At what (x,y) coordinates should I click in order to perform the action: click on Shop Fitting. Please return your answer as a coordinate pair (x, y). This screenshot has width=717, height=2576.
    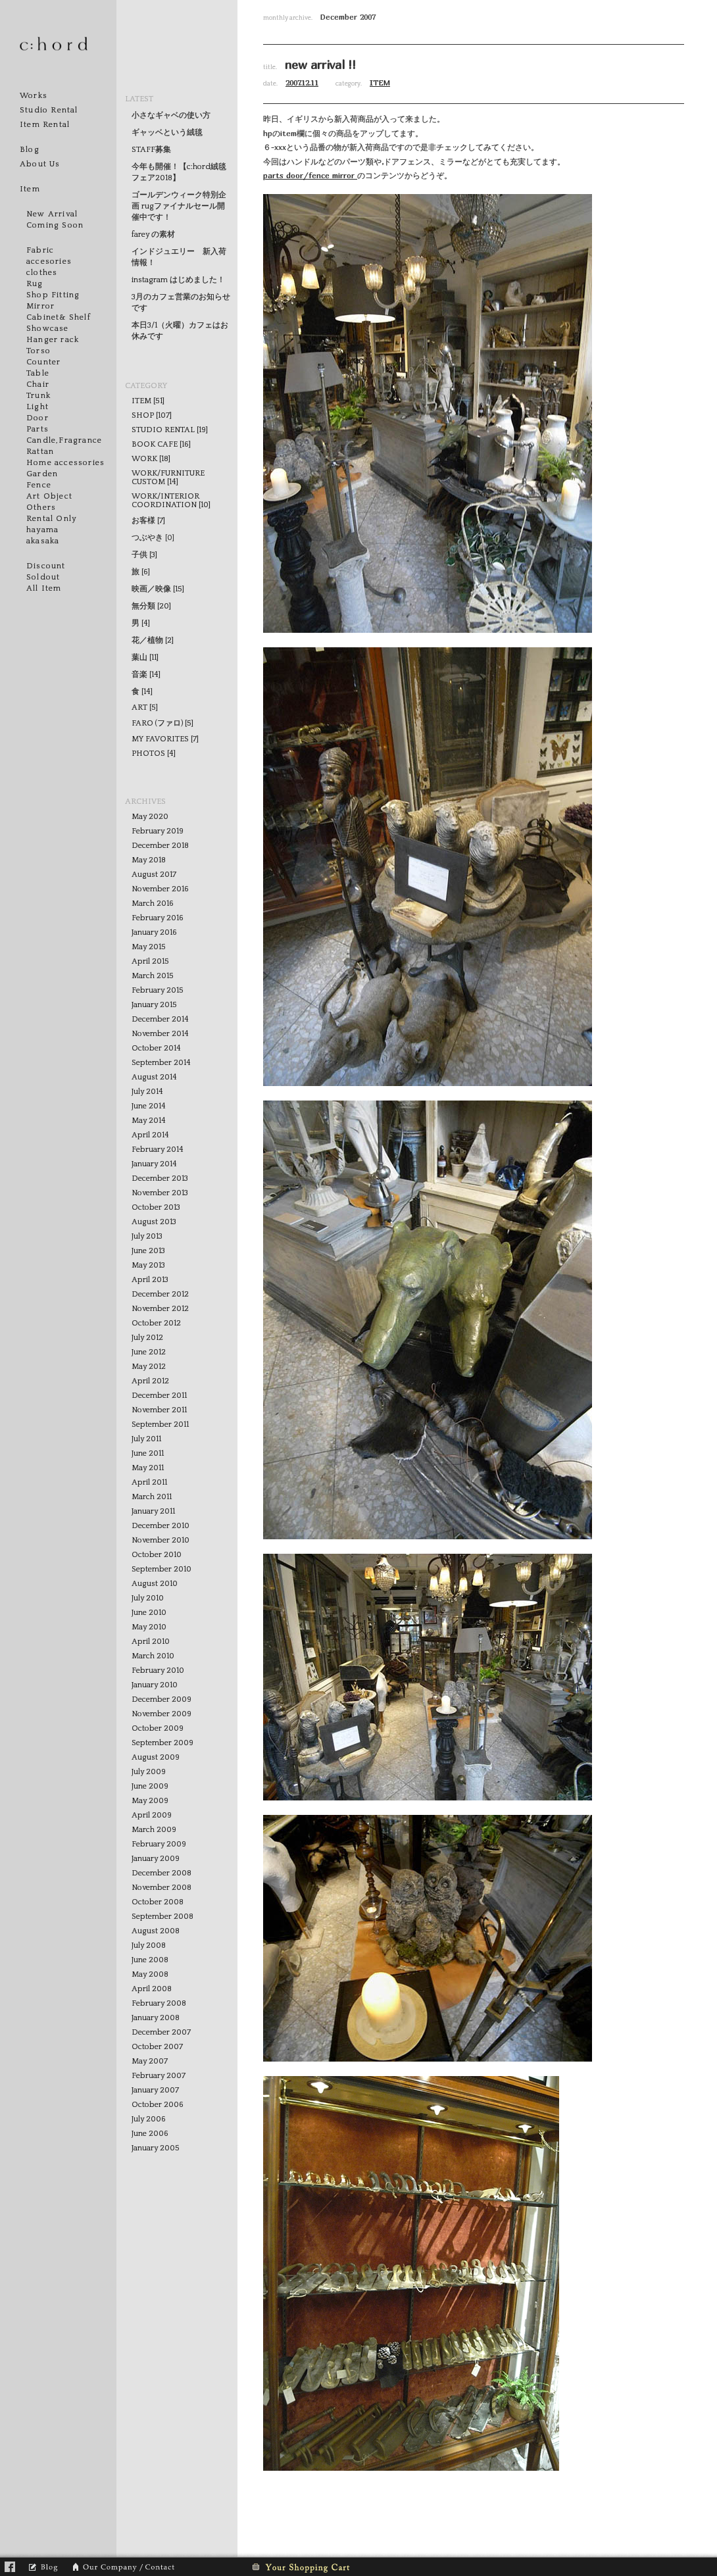
    Looking at the image, I should click on (53, 295).